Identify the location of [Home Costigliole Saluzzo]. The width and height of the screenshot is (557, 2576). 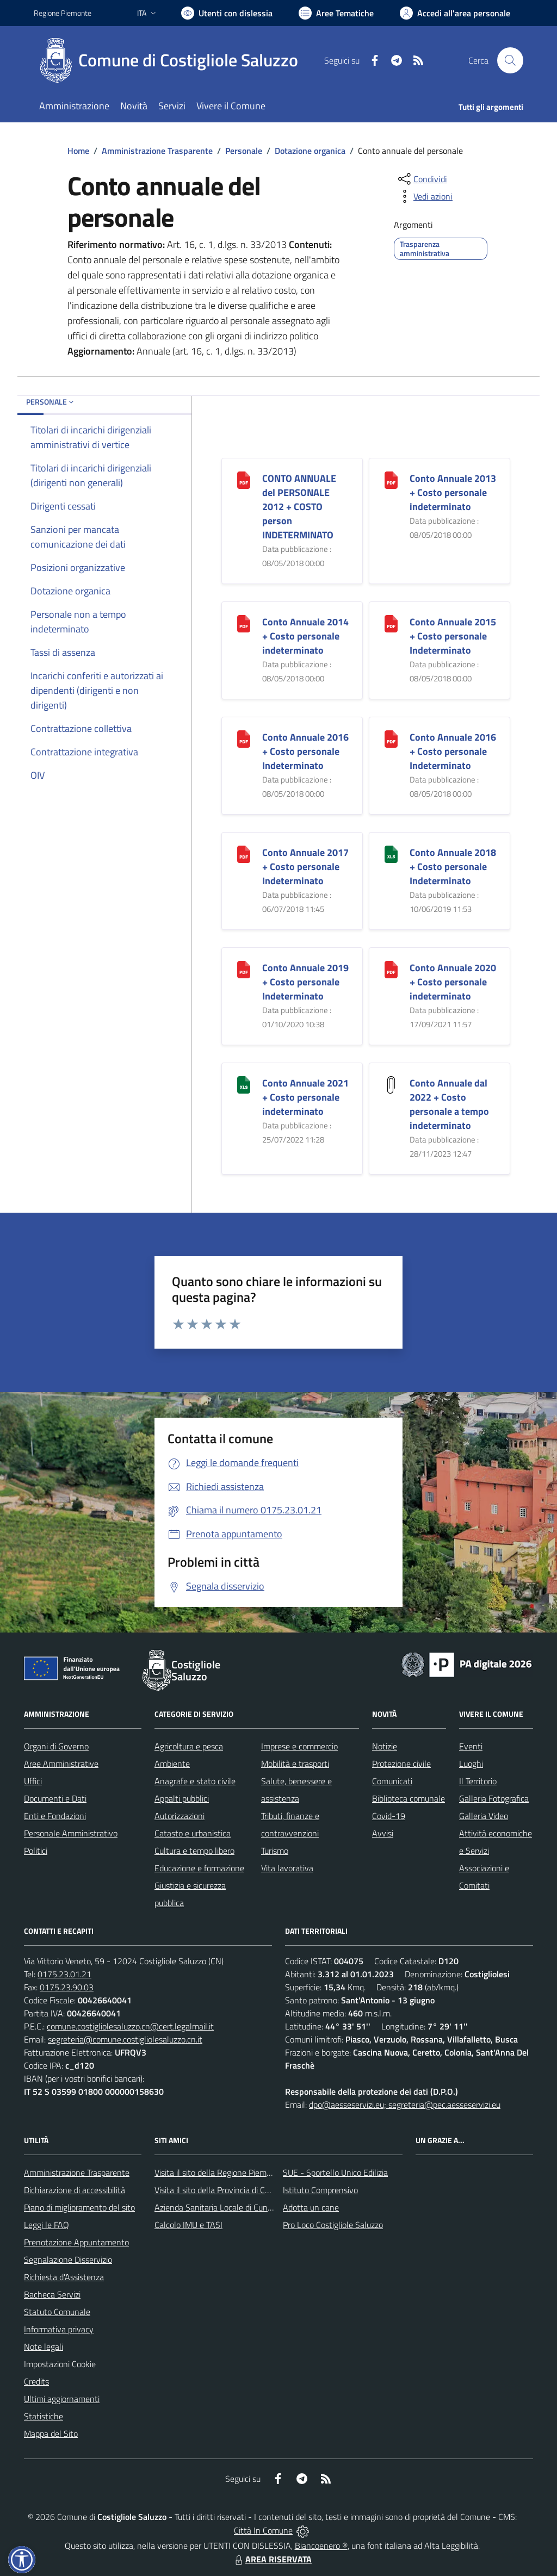
(172, 60).